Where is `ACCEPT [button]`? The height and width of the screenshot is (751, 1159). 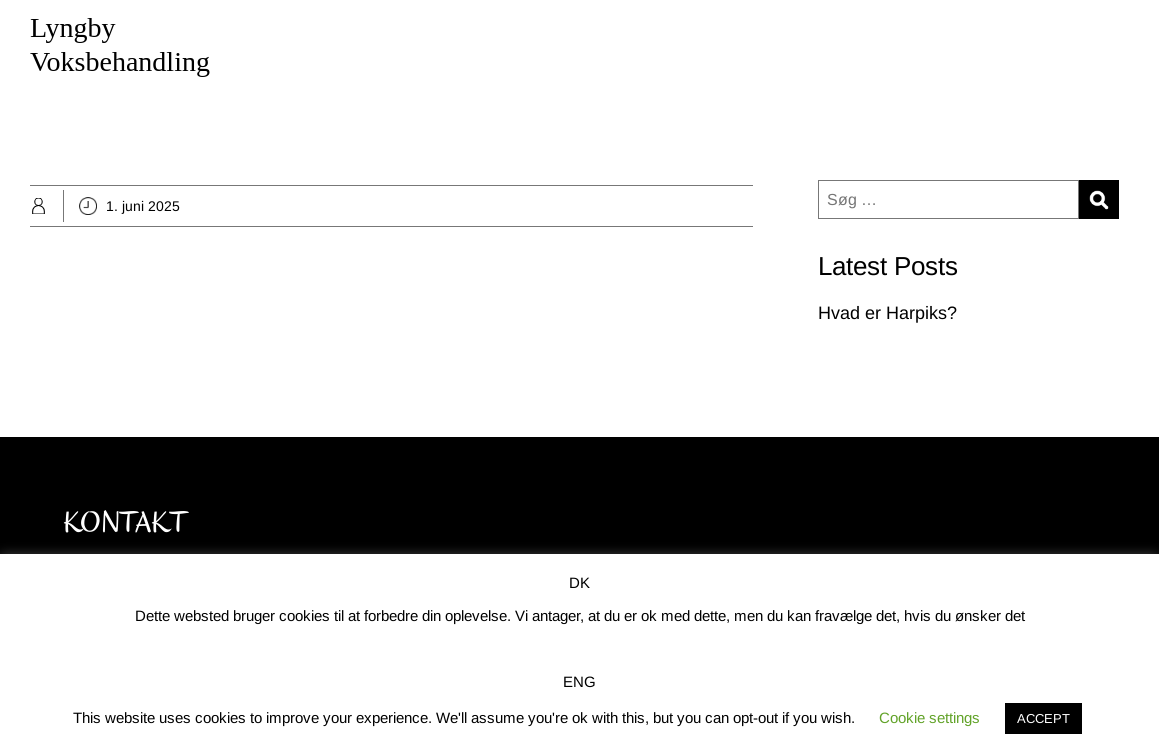
ACCEPT [button] is located at coordinates (1043, 718).